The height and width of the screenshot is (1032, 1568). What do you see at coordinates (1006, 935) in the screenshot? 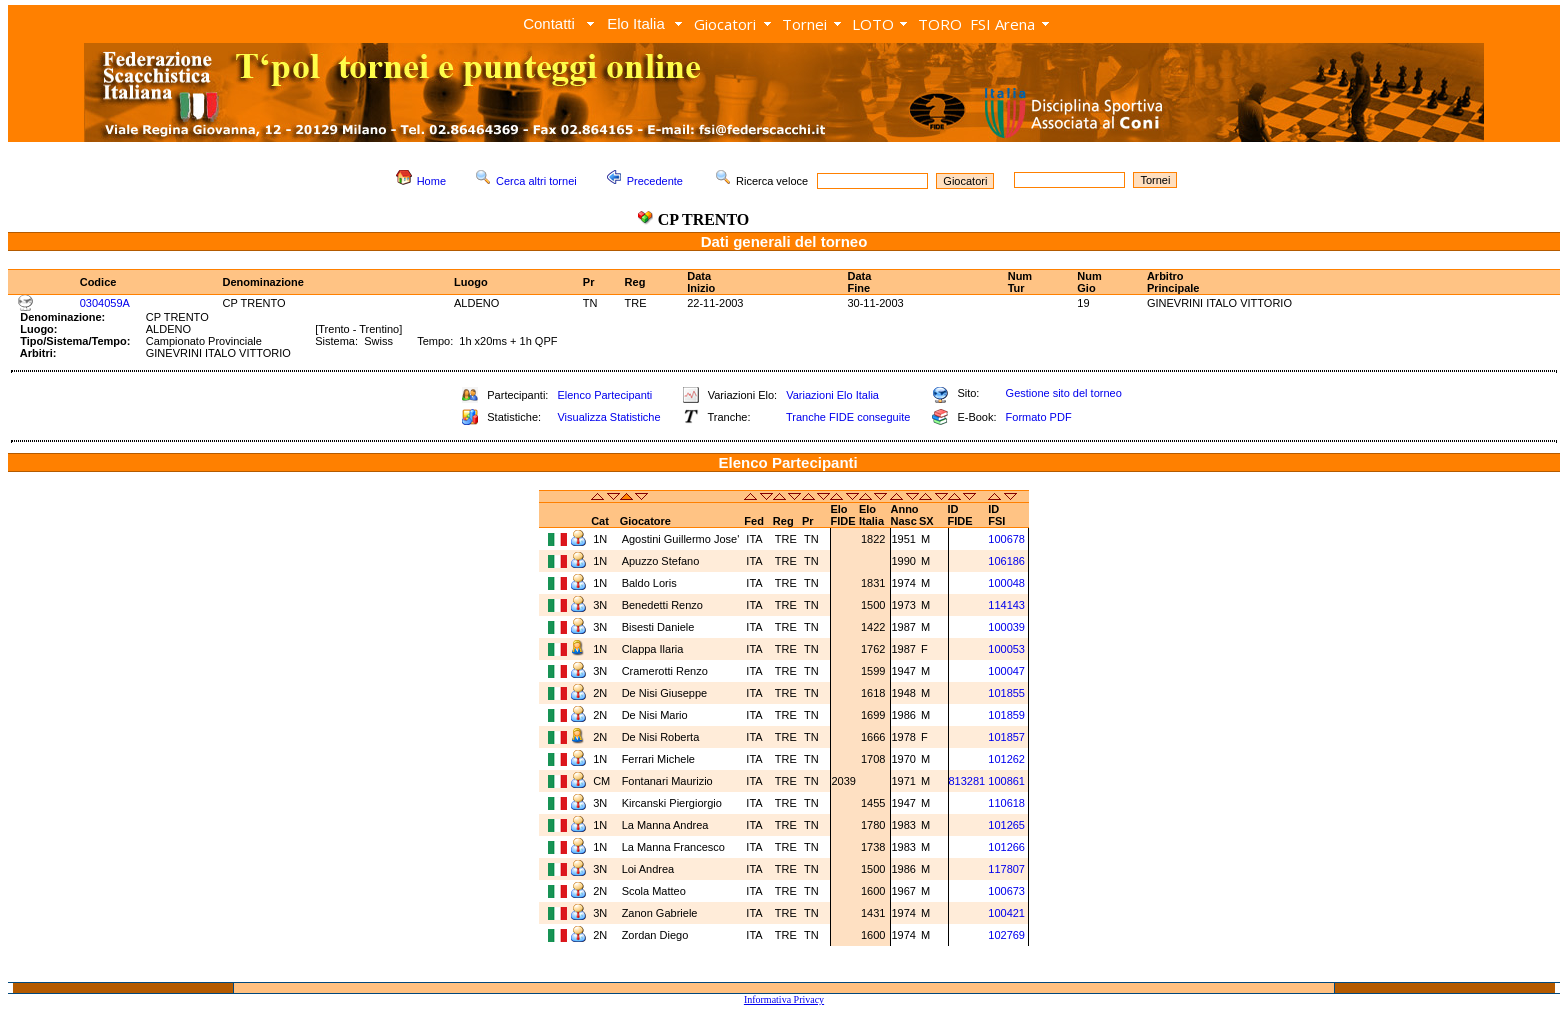
I see `102769` at bounding box center [1006, 935].